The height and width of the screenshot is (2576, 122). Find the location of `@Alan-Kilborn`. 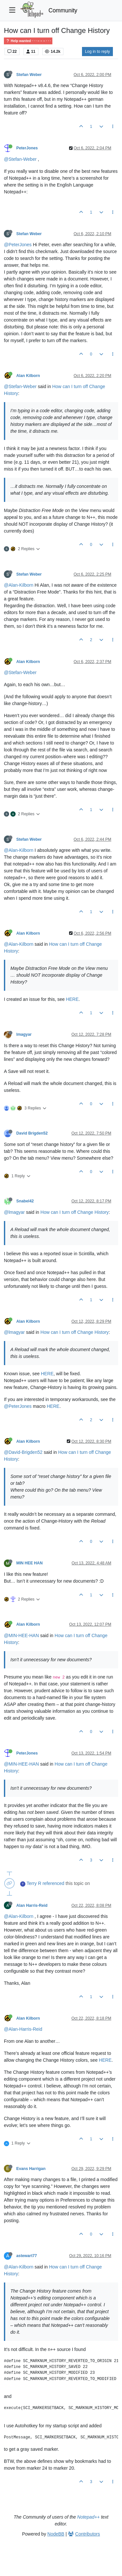

@Alan-Kilborn is located at coordinates (18, 585).